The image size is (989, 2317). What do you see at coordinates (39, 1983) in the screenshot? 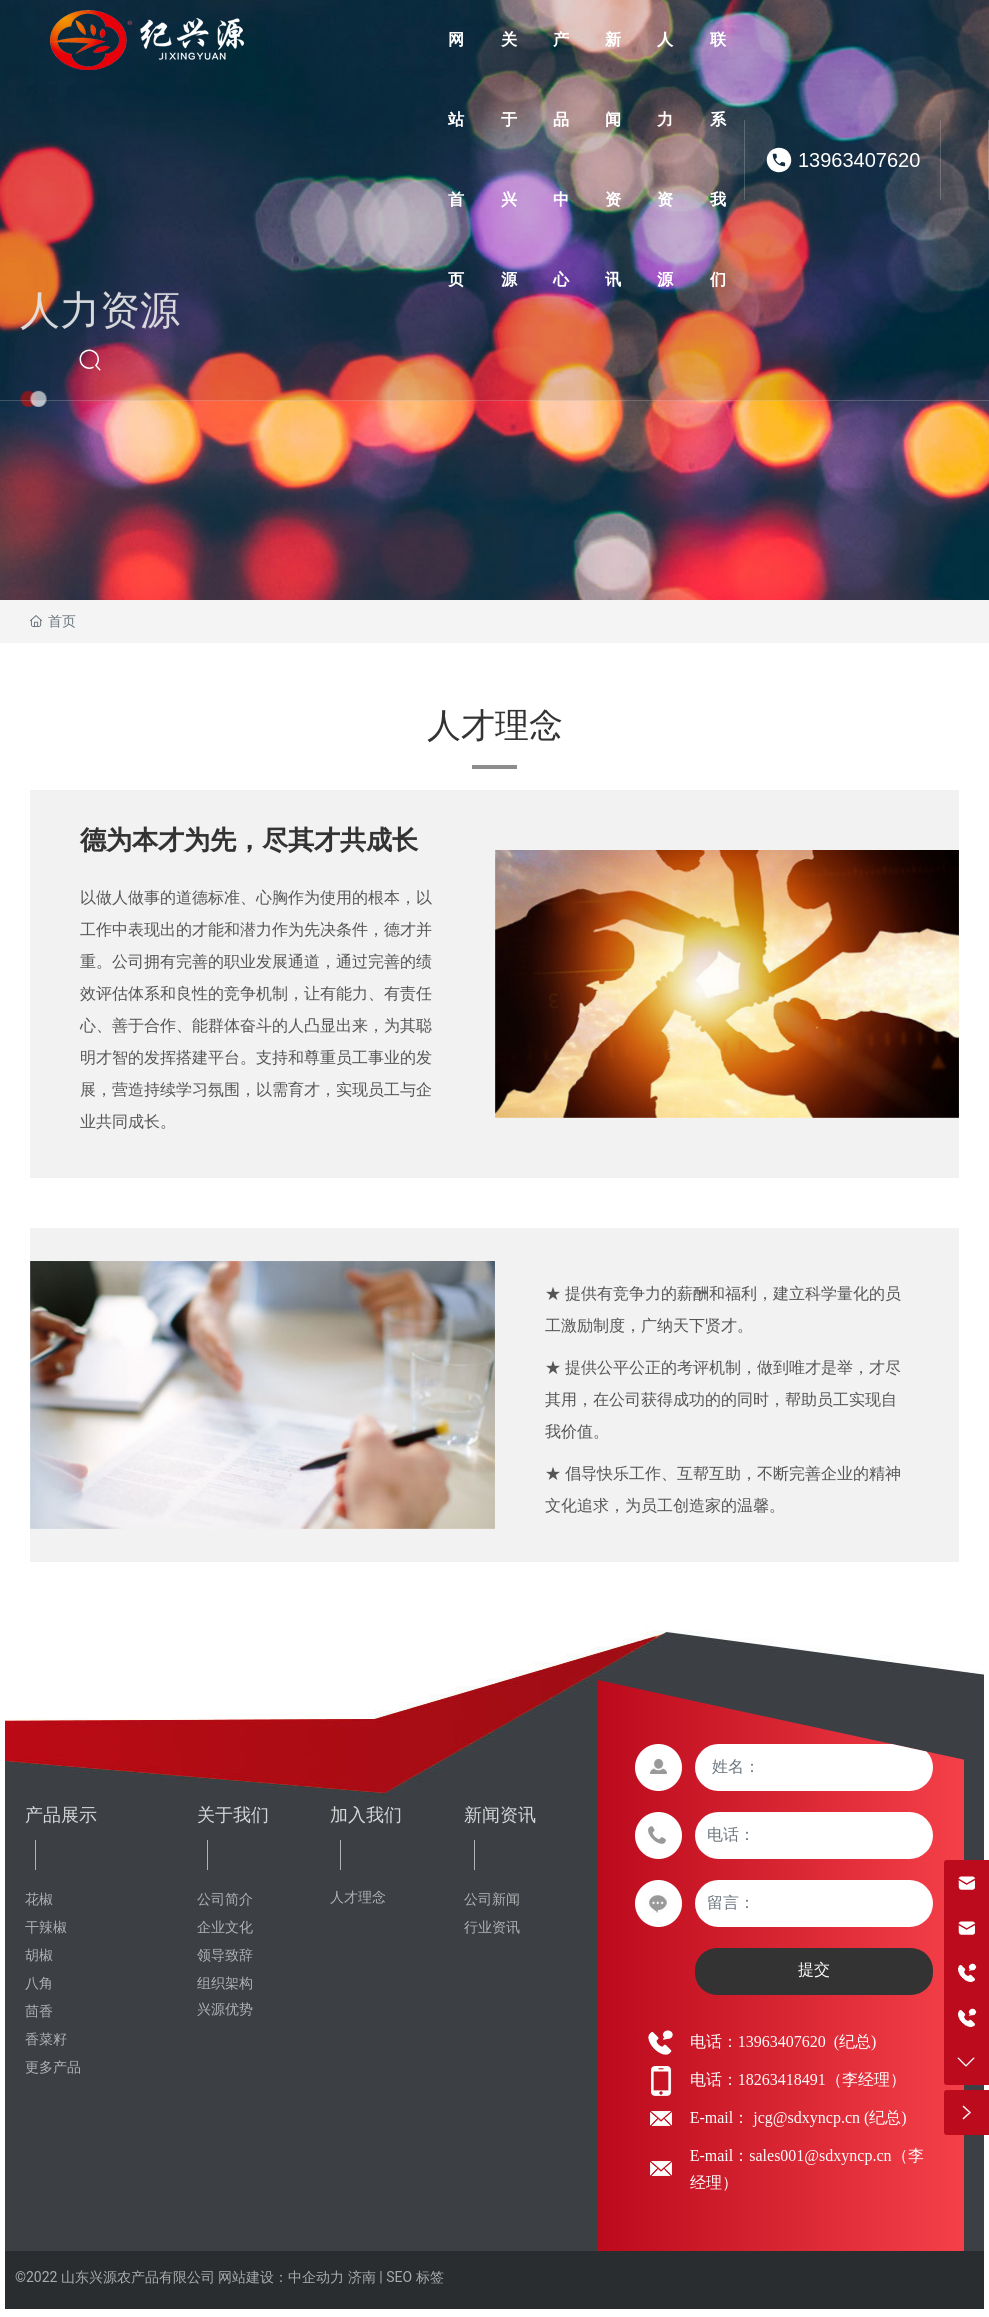
I see `八角` at bounding box center [39, 1983].